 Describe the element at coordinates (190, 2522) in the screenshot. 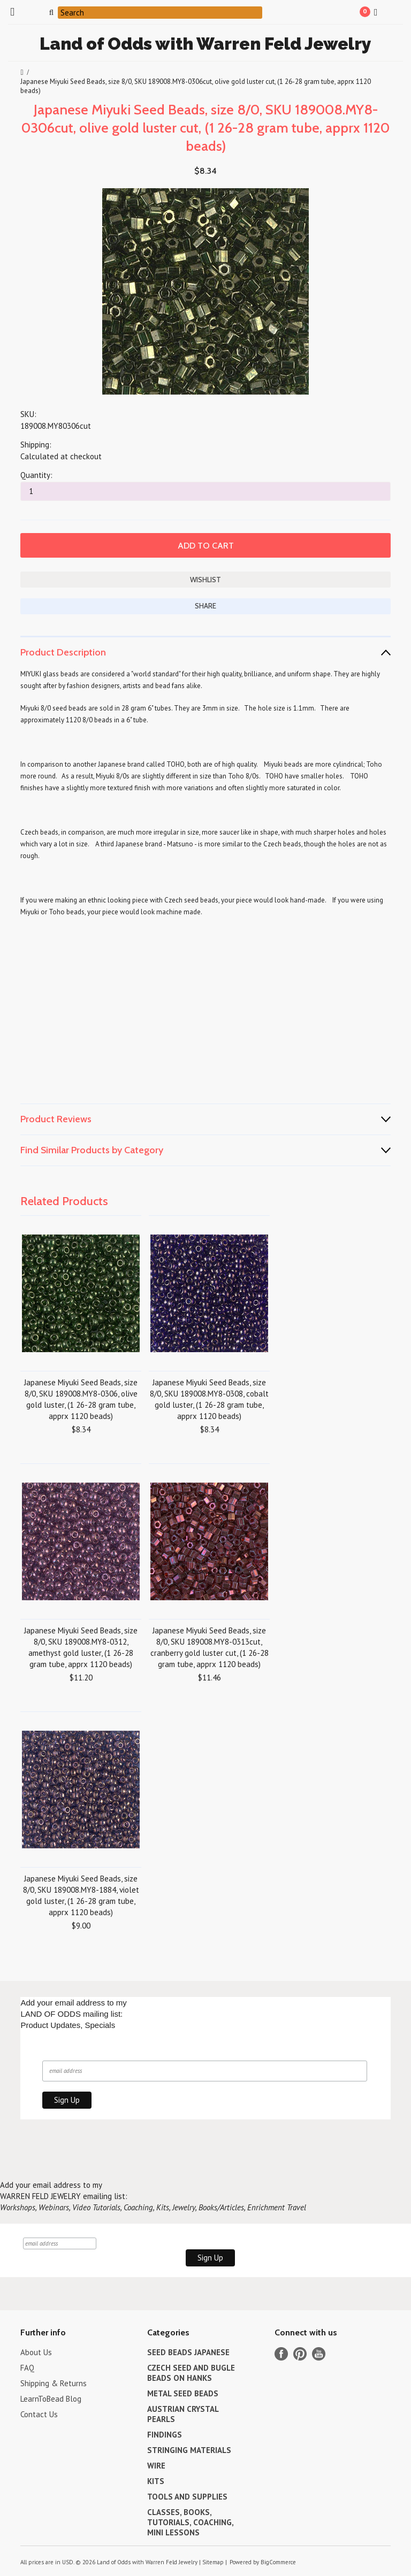

I see `CLASSES, BOOKS, TUTORIALS, COACHING, MINI LESSONS` at that location.